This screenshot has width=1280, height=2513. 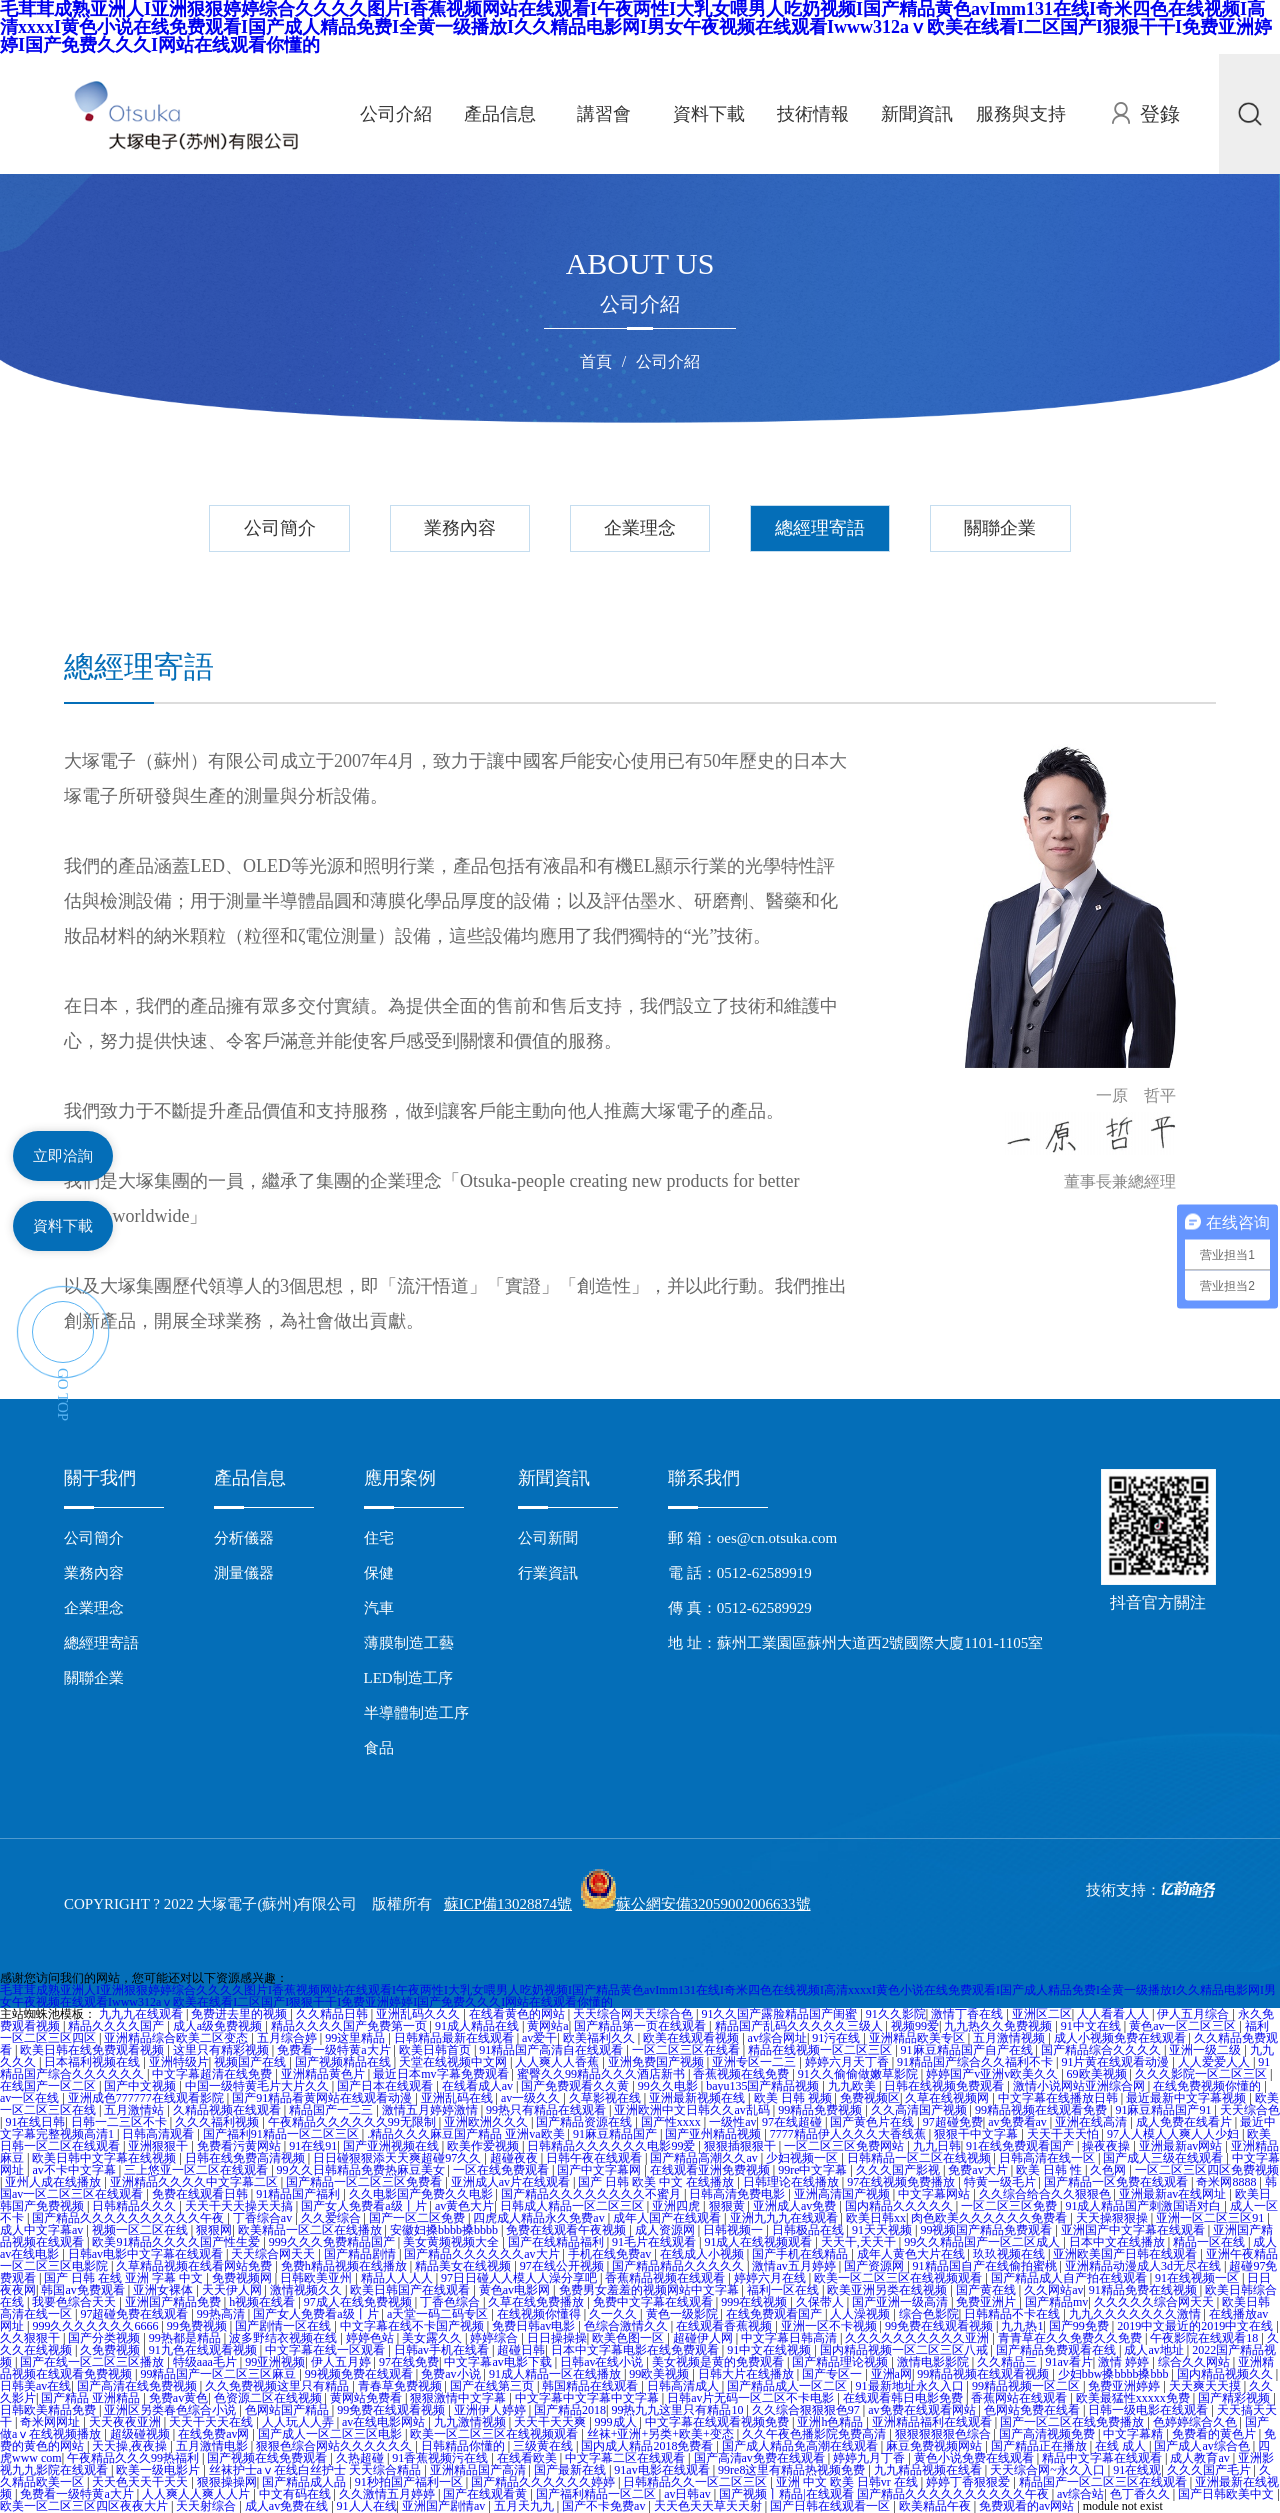 What do you see at coordinates (1040, 2446) in the screenshot?
I see `国产精品正在播放` at bounding box center [1040, 2446].